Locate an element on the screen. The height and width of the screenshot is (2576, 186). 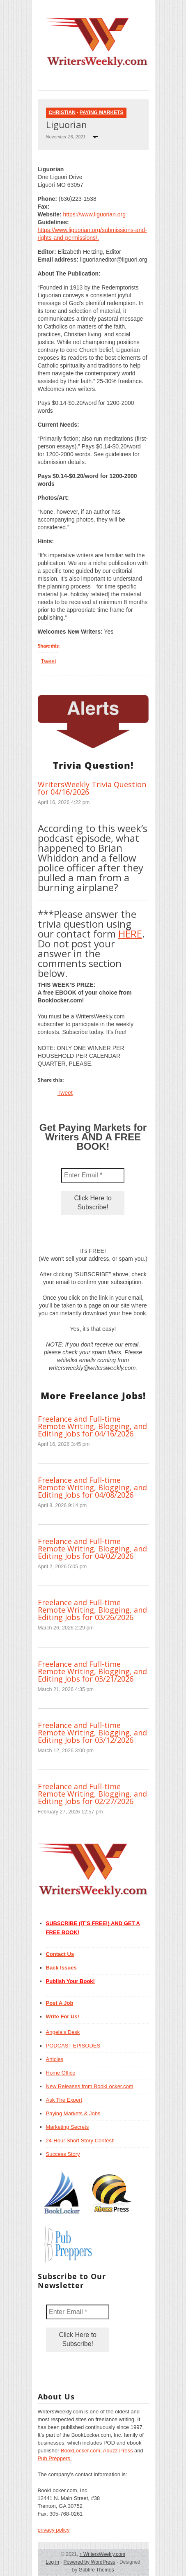
Freelance and Full-time Remote Writing, Blogging, and Editing Jobs for 04/16/2026 is located at coordinates (92, 1426).